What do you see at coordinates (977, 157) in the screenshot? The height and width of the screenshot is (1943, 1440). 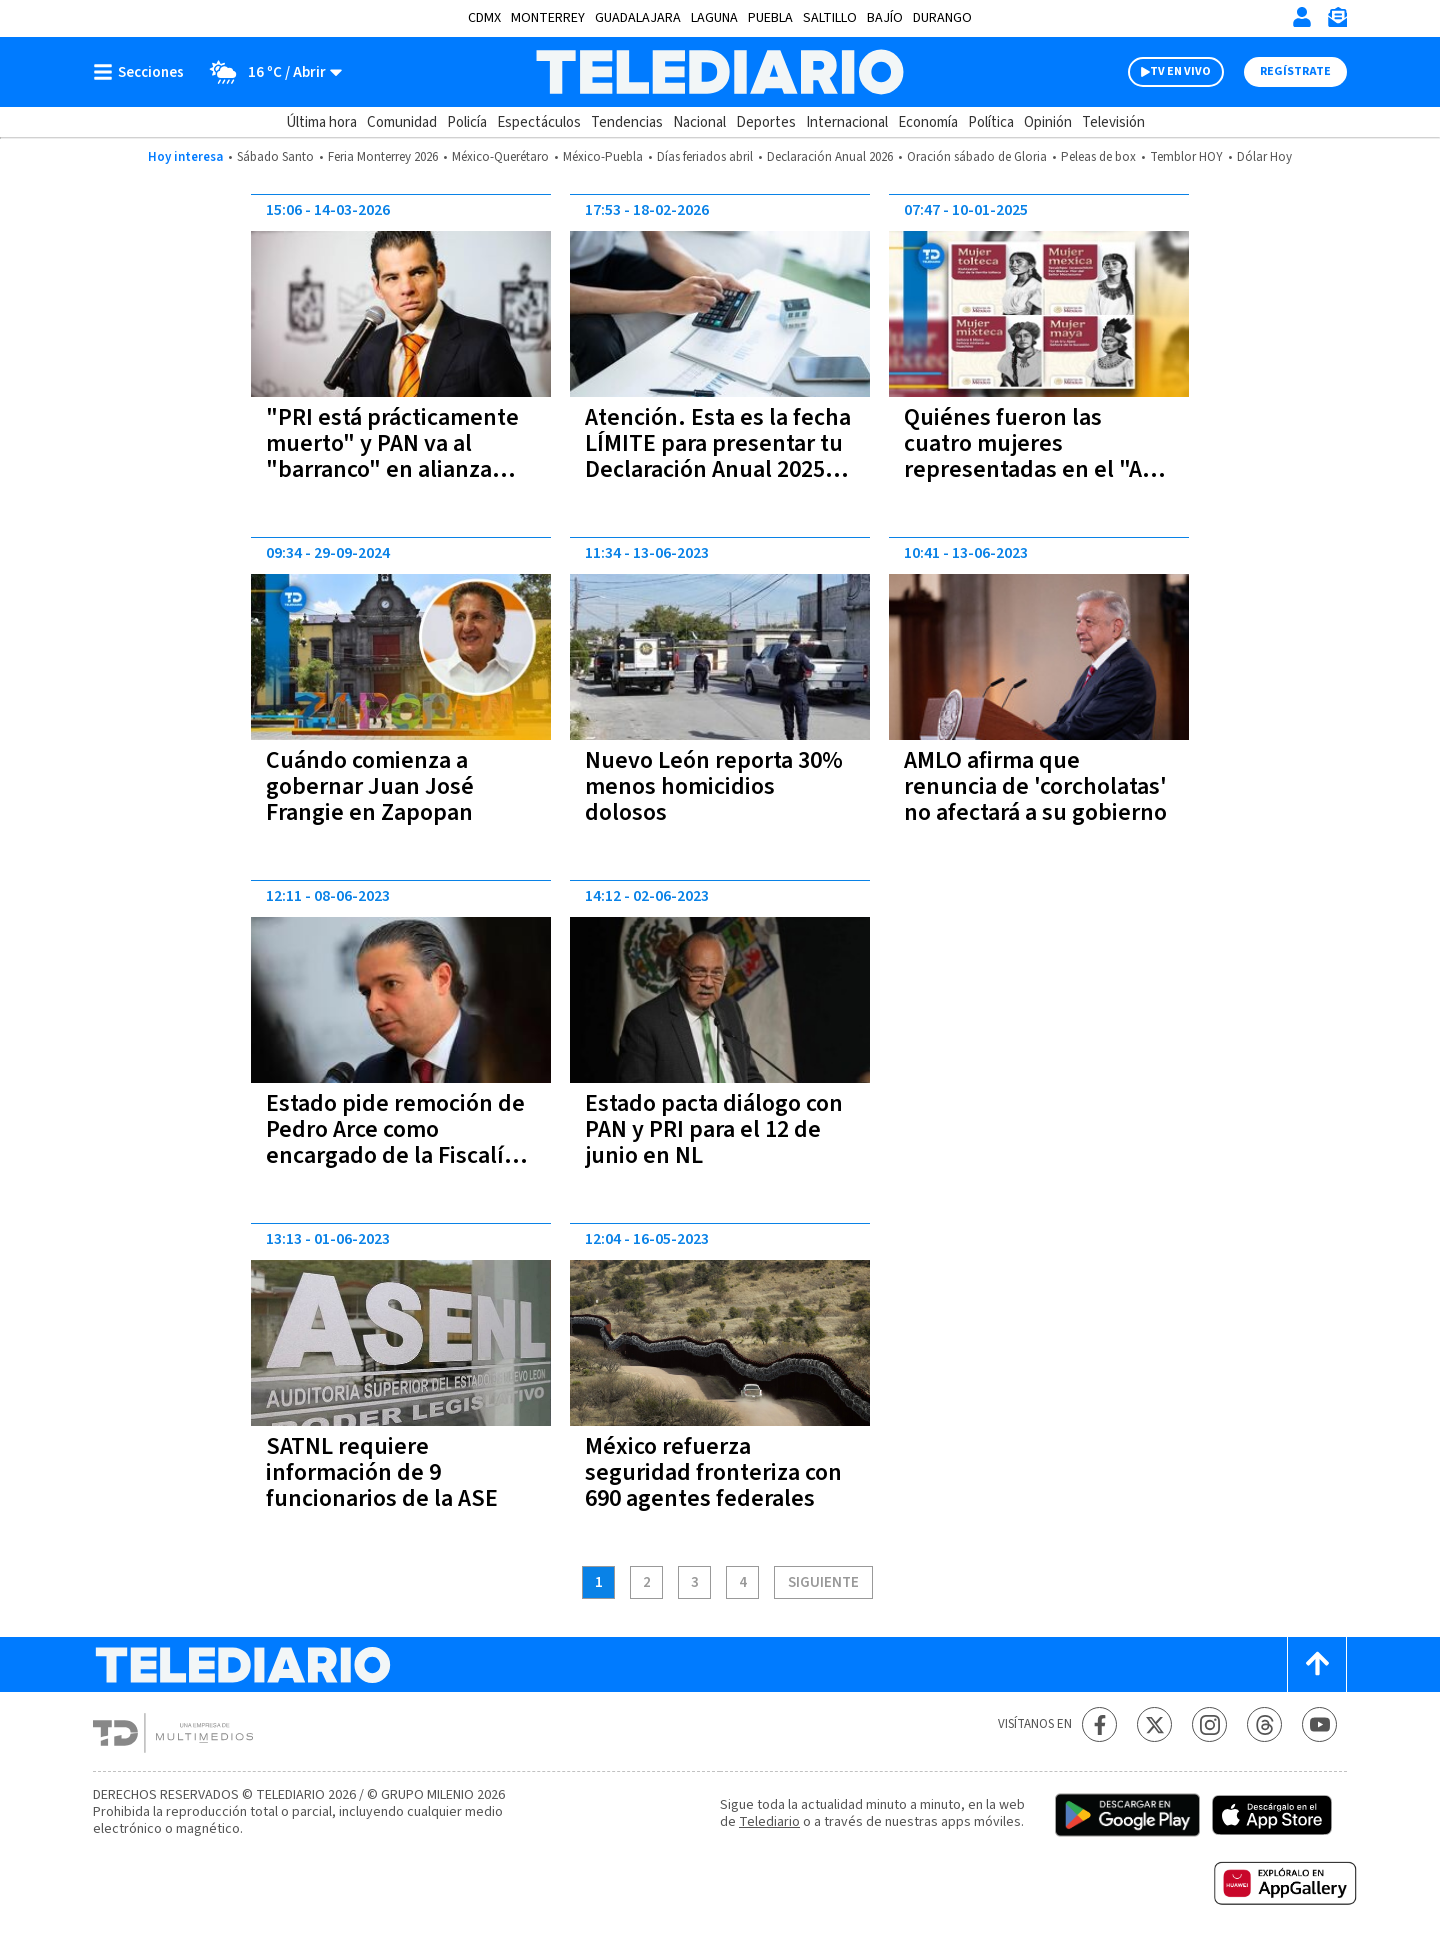 I see `Oración sábado de Gloria` at bounding box center [977, 157].